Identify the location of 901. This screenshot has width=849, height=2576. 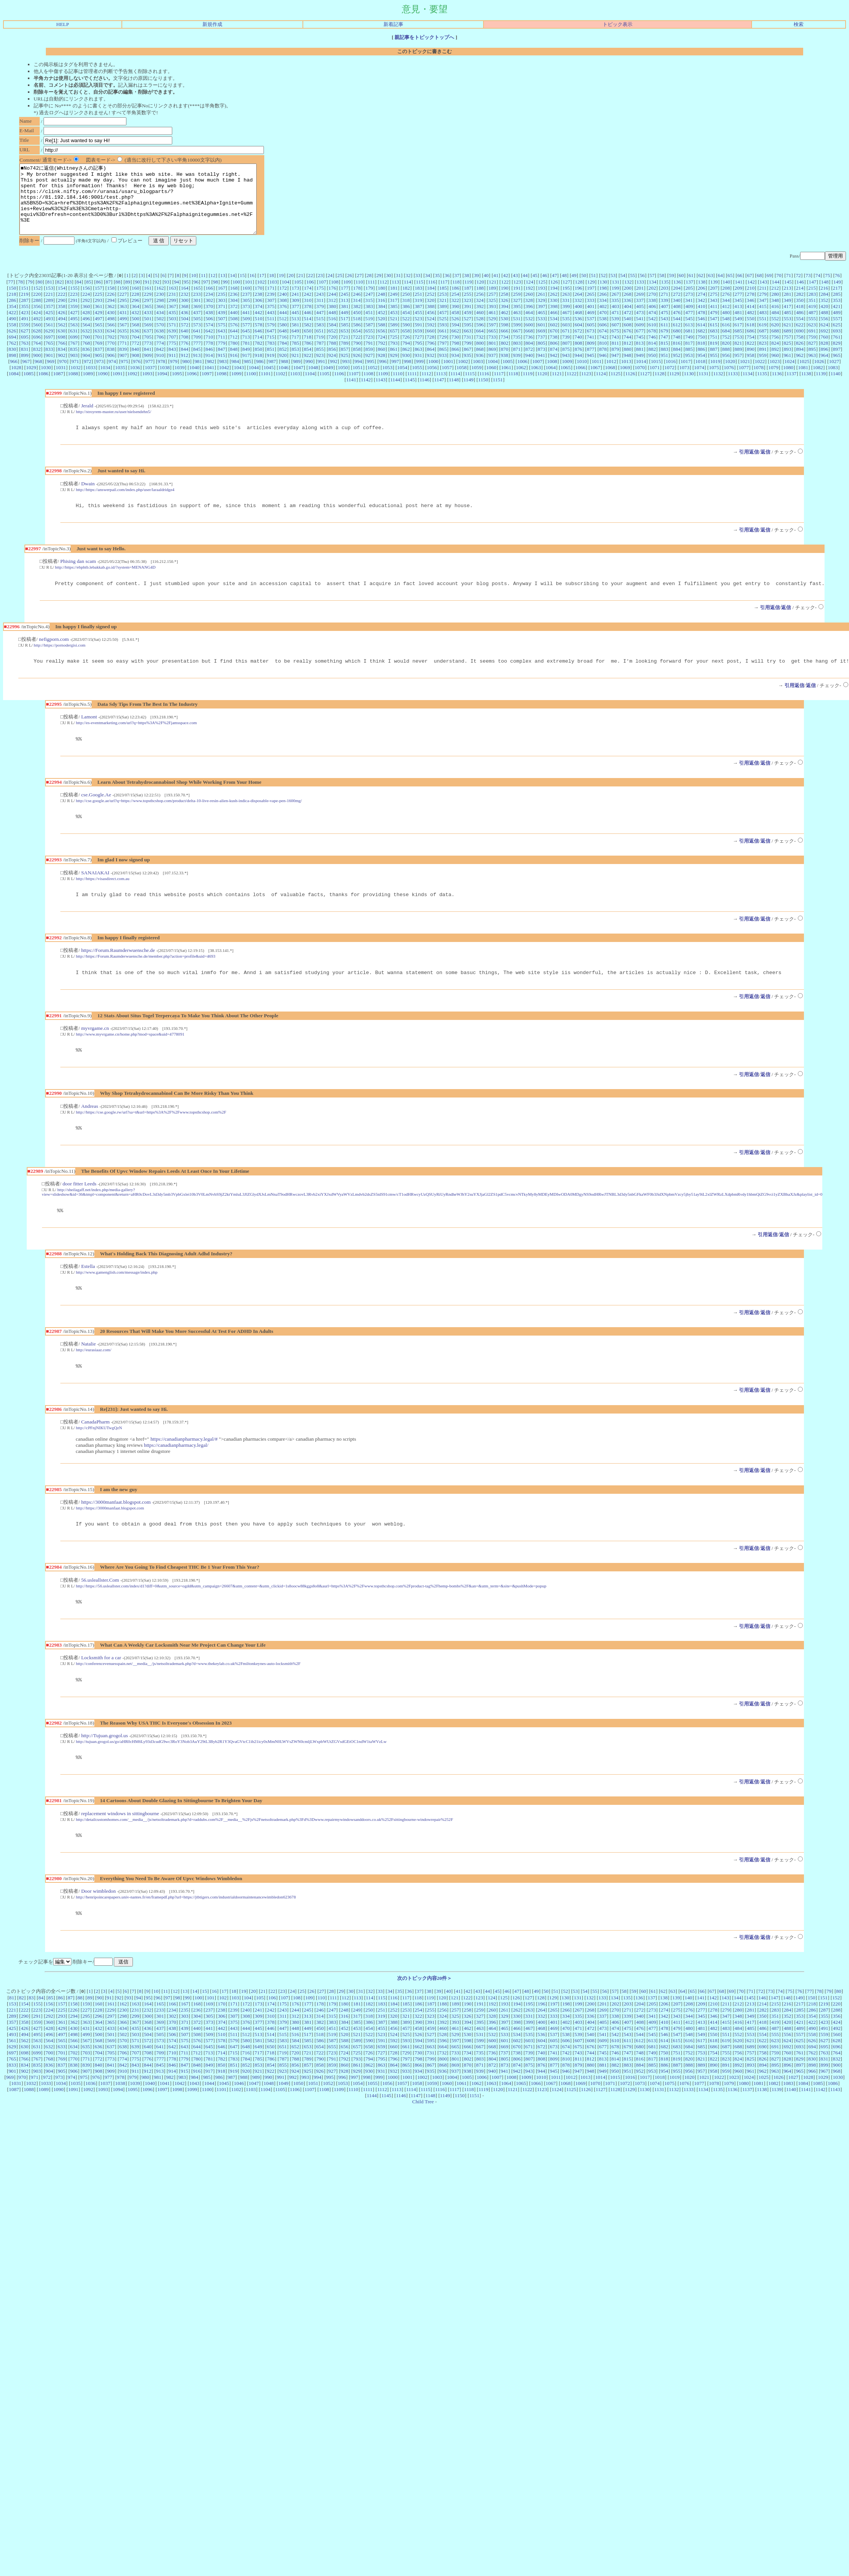
(49, 369).